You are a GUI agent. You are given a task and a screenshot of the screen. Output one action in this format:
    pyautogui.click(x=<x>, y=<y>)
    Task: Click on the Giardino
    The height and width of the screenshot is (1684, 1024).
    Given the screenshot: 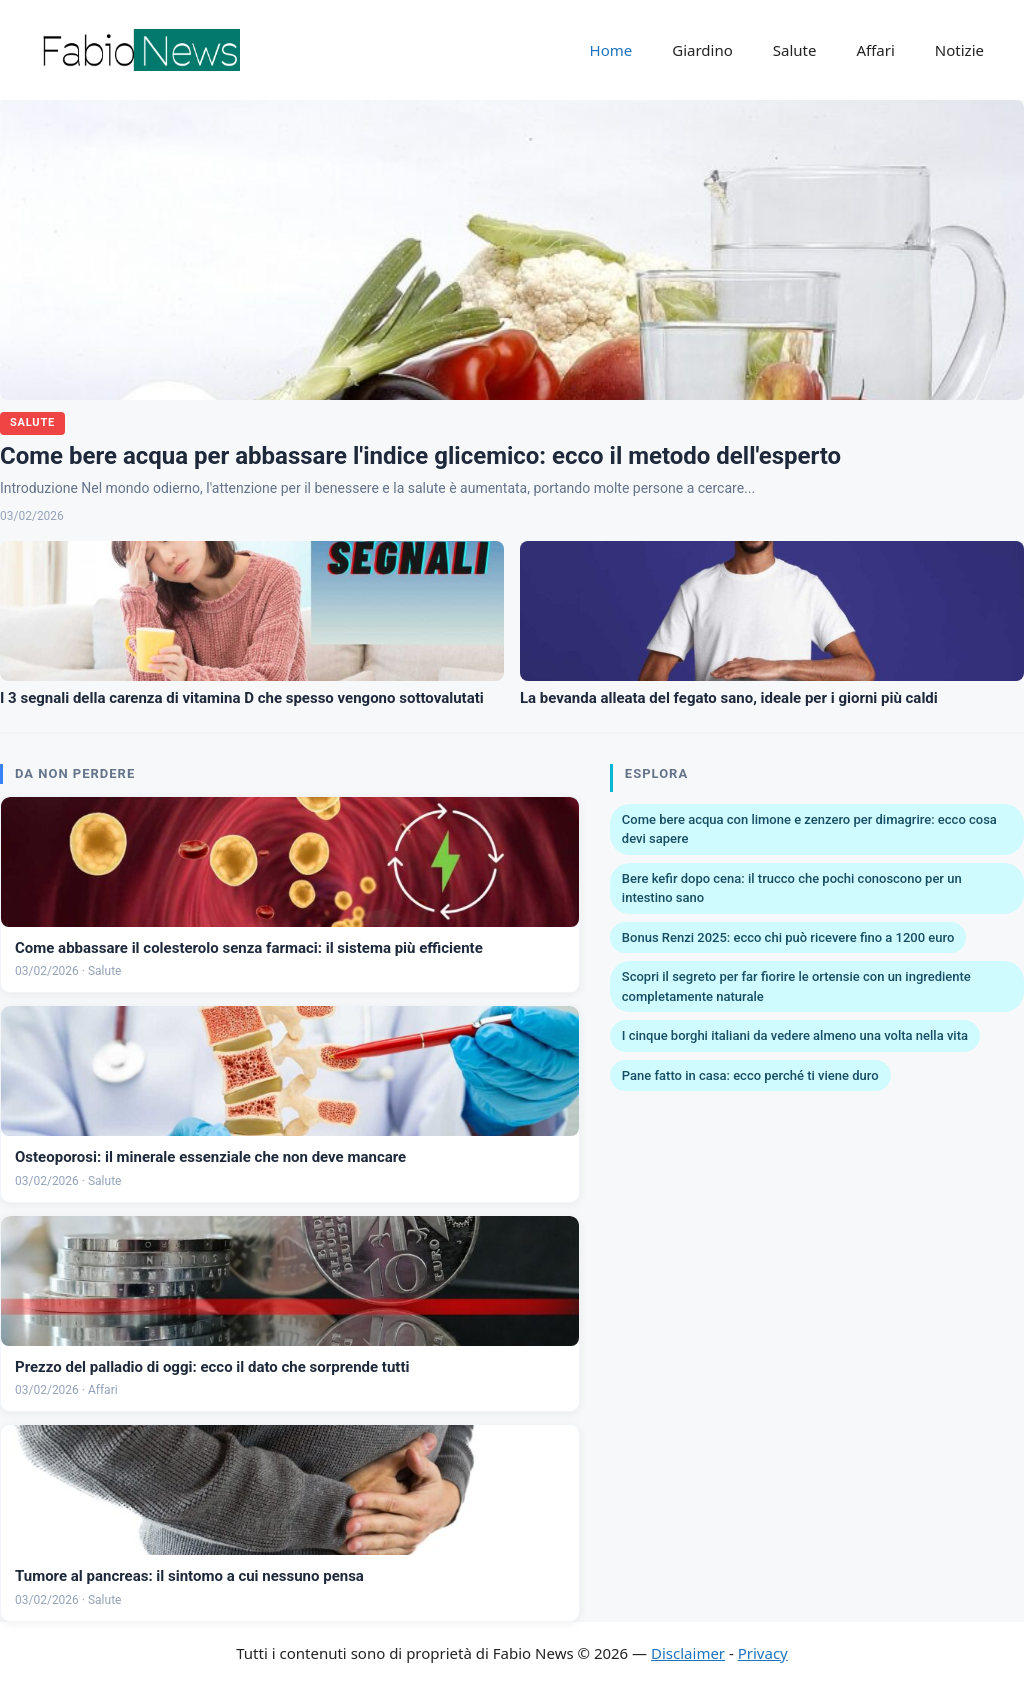 What is the action you would take?
    pyautogui.click(x=702, y=50)
    